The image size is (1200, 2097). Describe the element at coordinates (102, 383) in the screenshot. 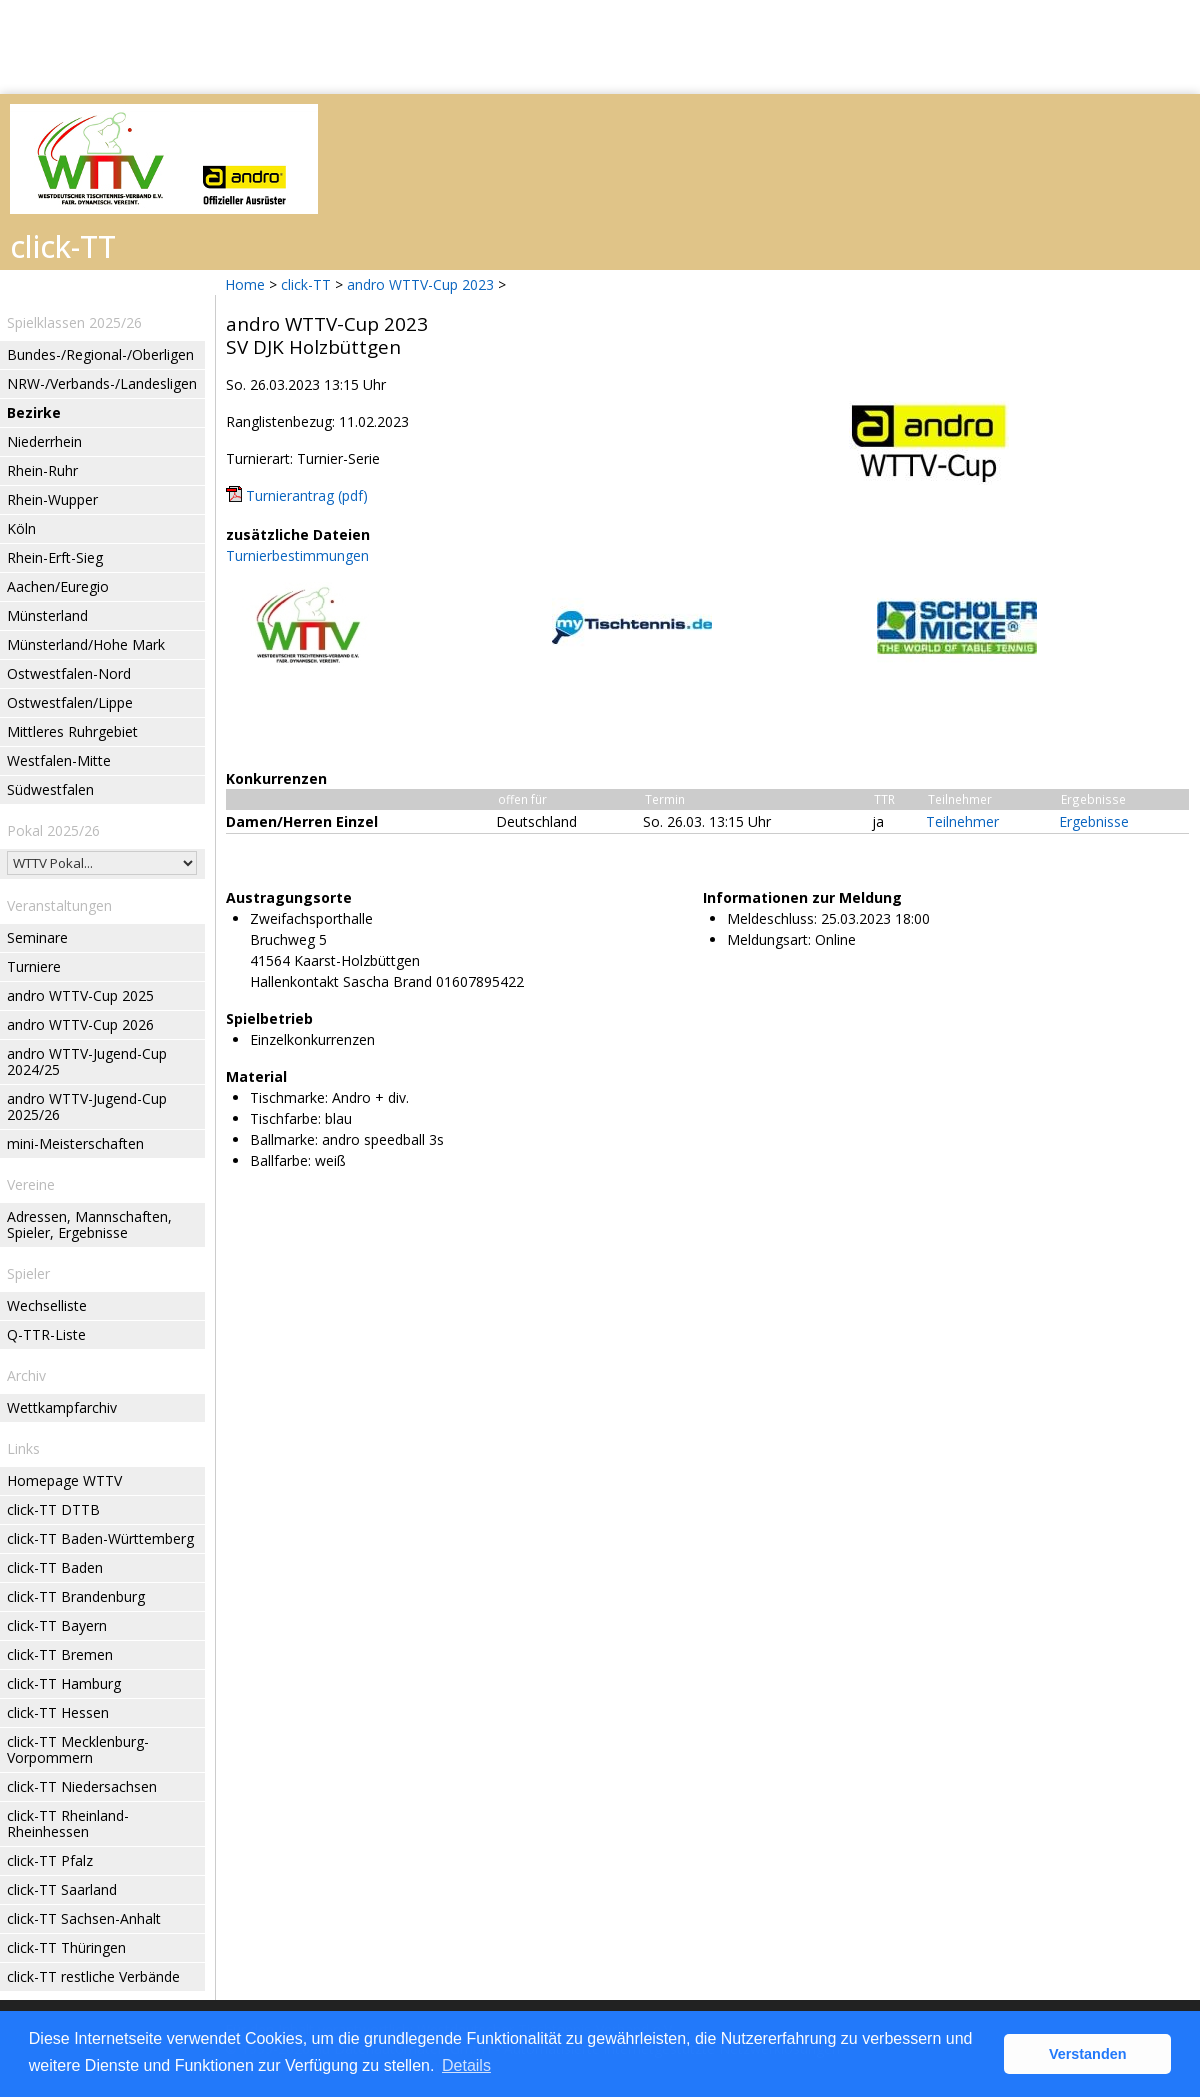

I see `NRW-/Verbands-/Landesligen` at that location.